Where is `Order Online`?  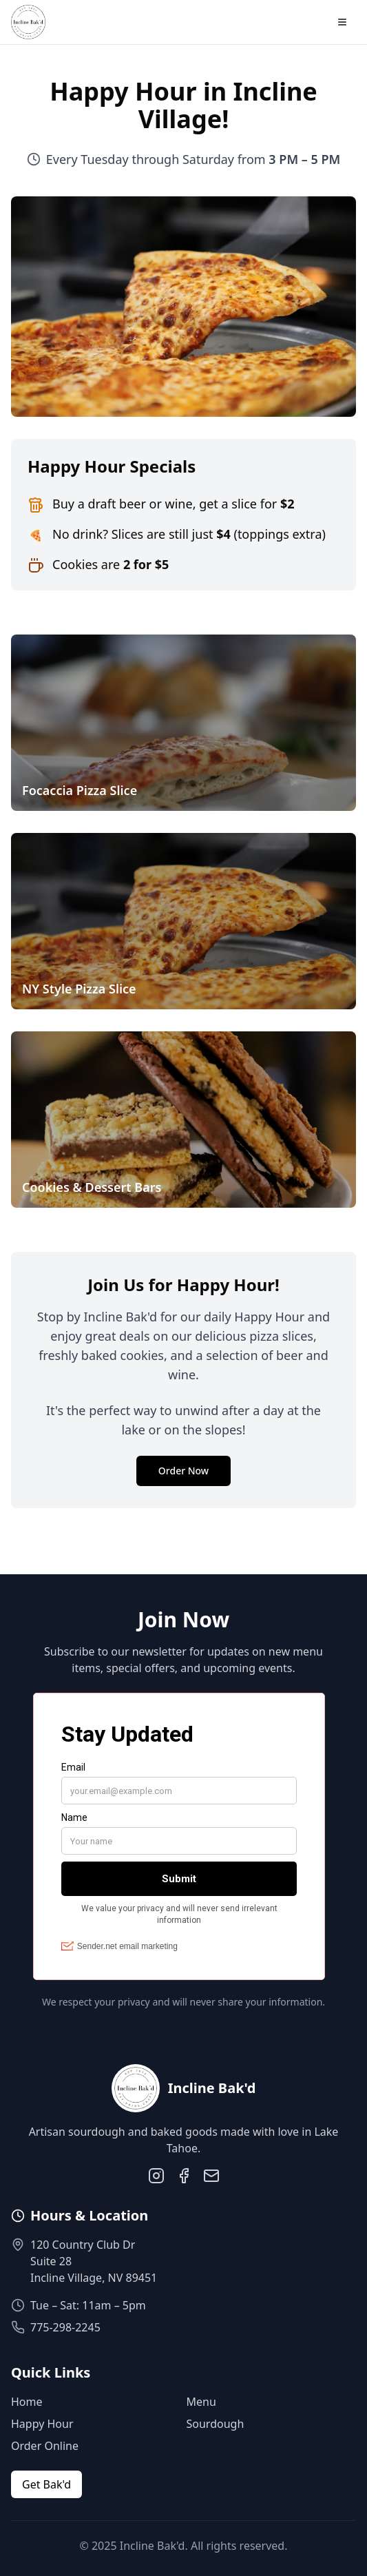
Order Online is located at coordinates (44, 2445).